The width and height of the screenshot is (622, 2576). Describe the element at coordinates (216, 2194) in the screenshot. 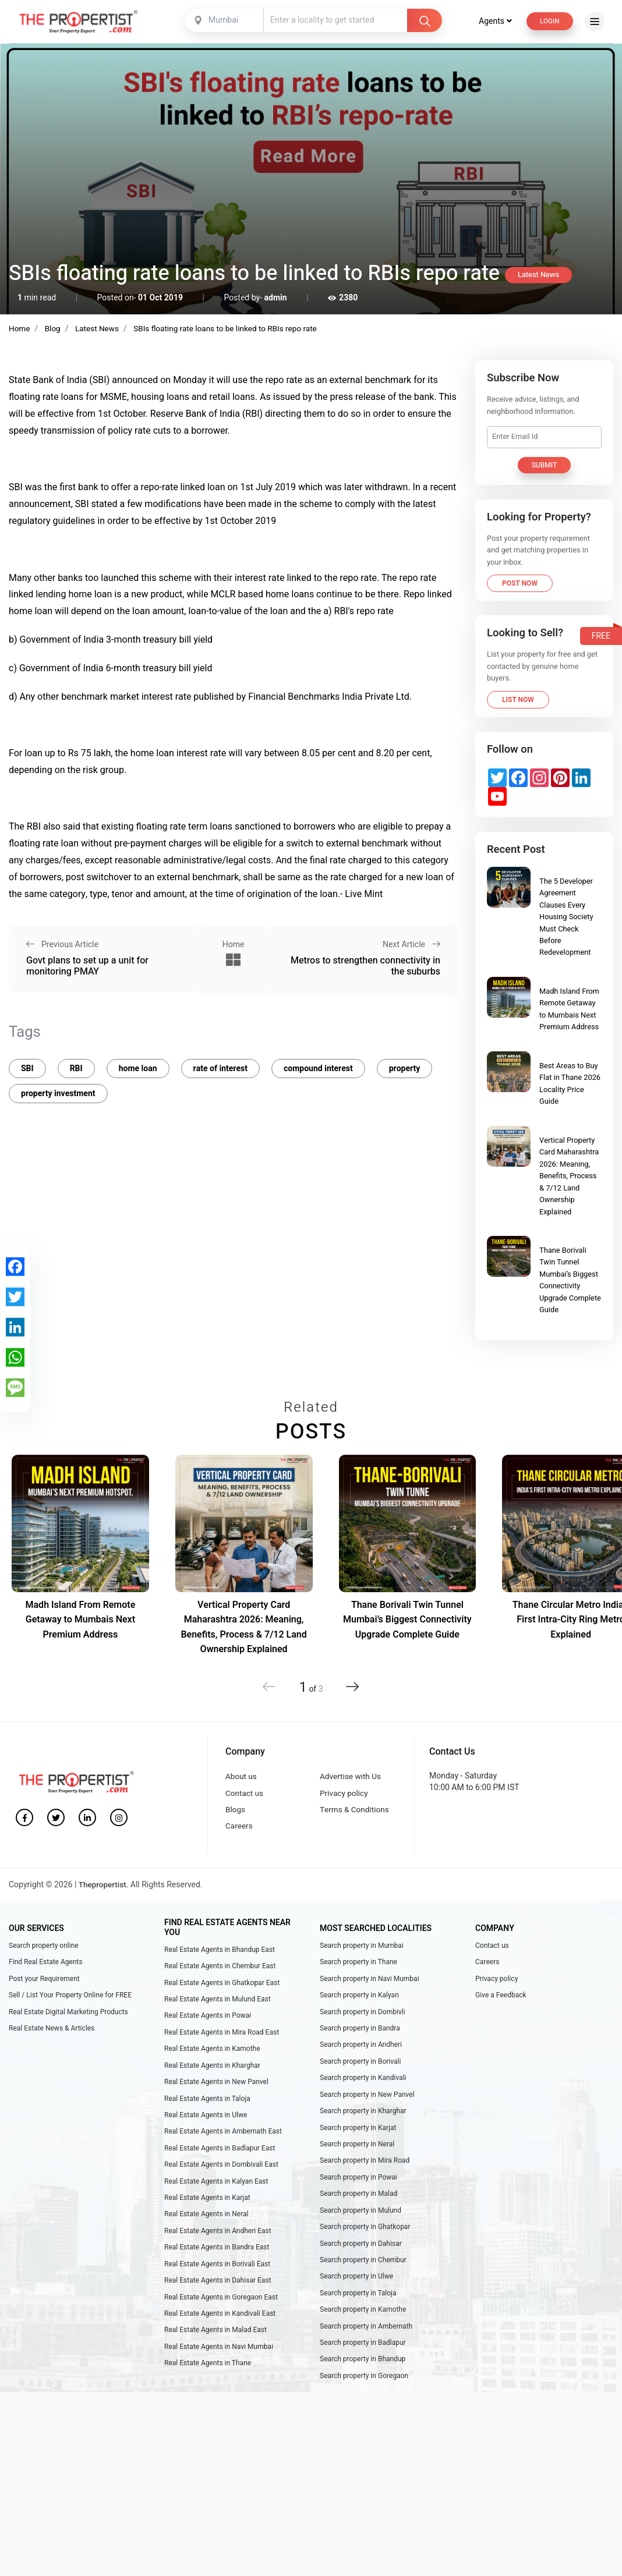

I see `Real Estate Agents in Kalyan East` at that location.